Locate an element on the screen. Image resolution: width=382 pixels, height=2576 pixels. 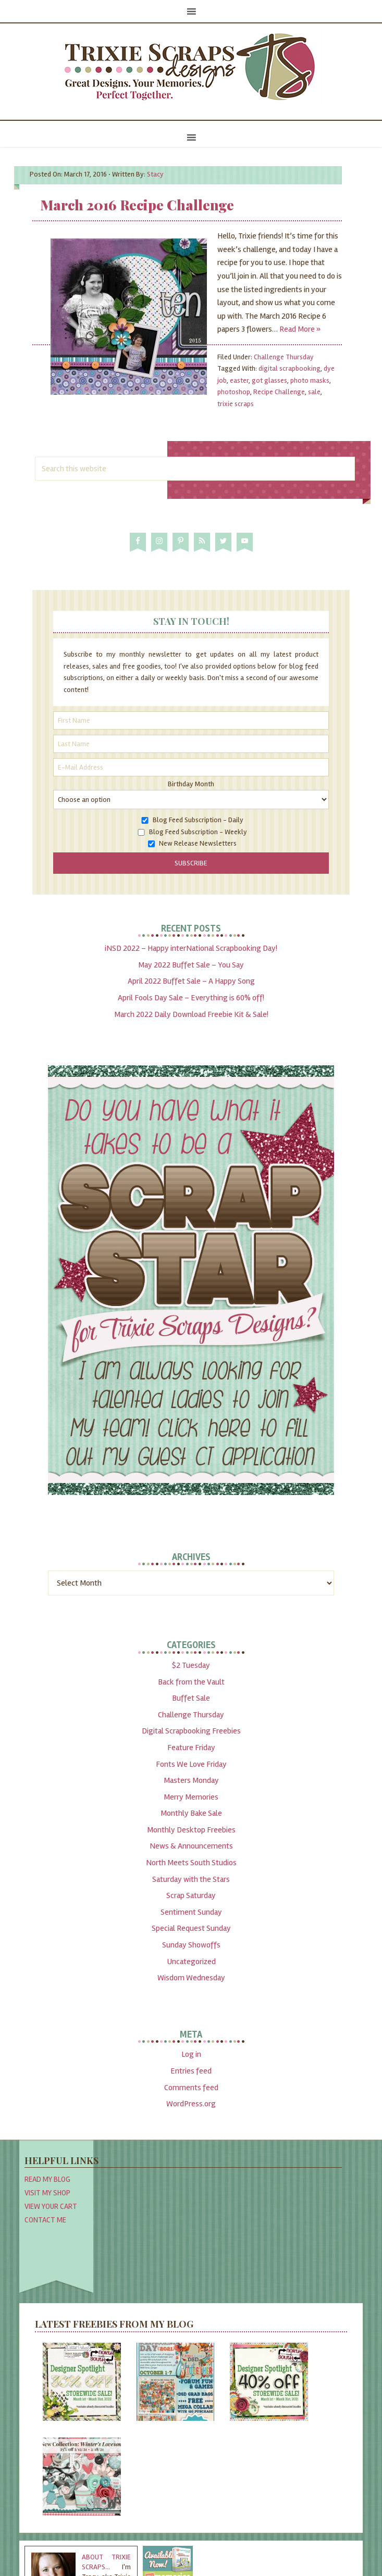
Recipe Challenge is located at coordinates (279, 391).